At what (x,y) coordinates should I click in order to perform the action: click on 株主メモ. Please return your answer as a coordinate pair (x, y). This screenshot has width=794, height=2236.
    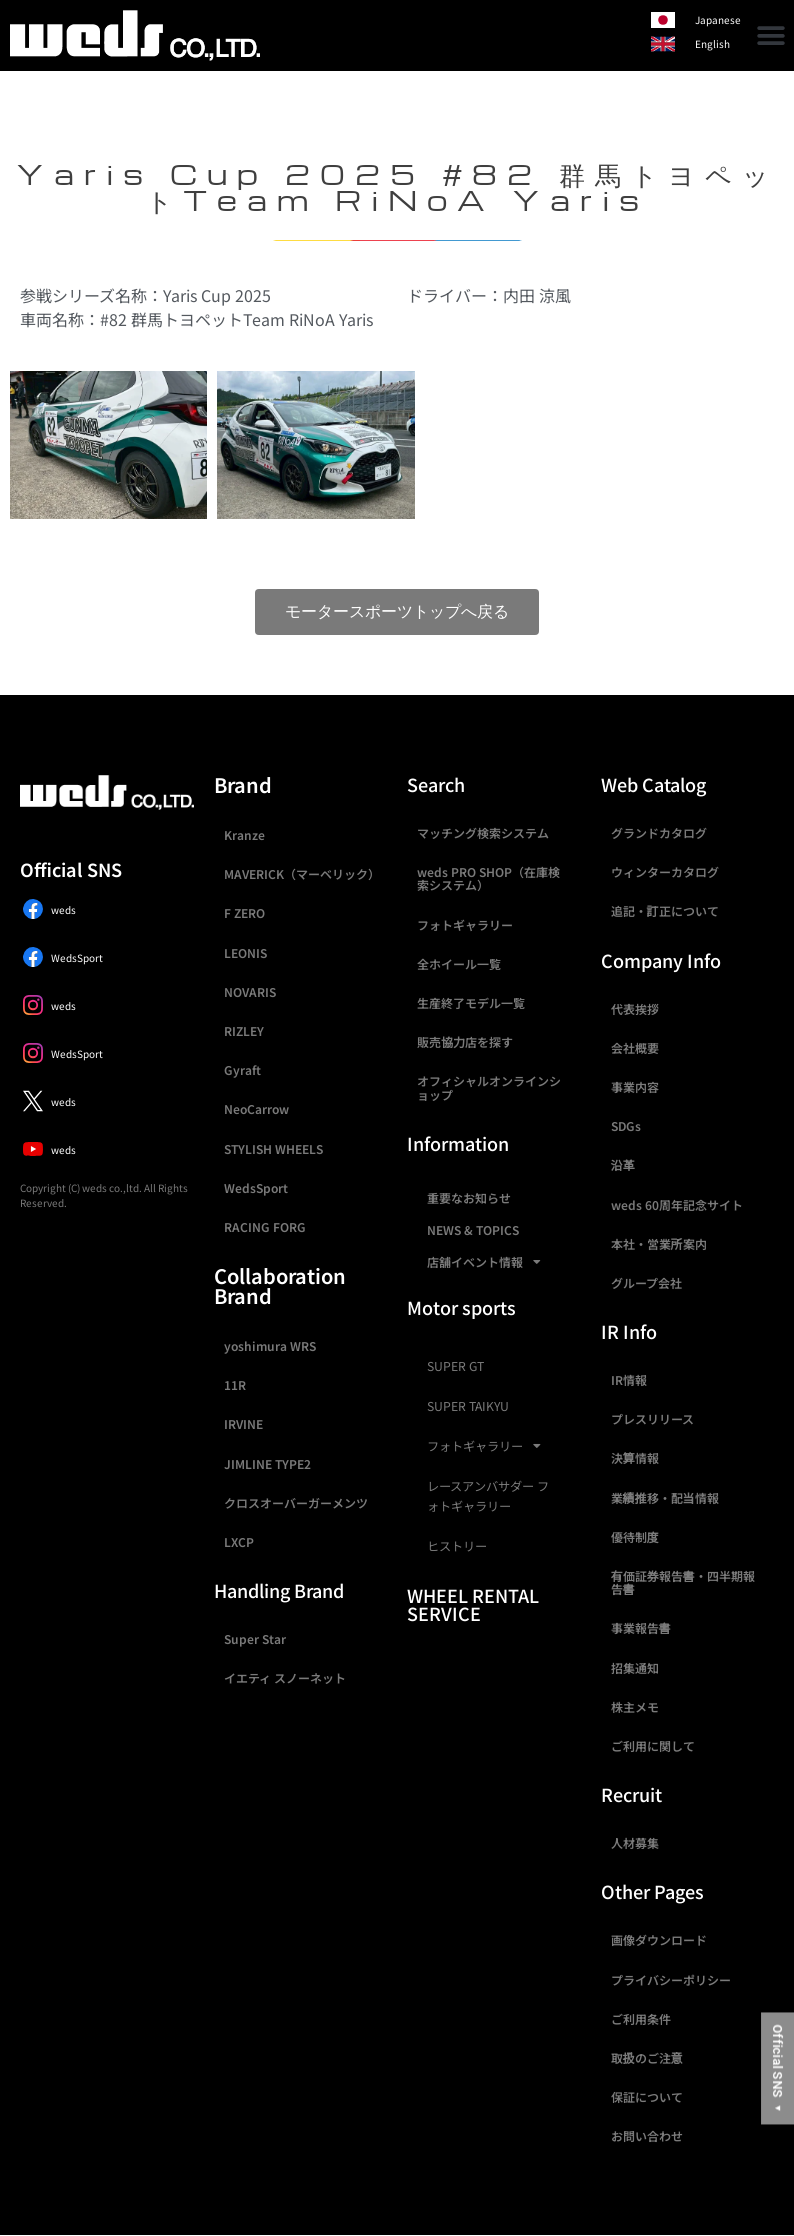
    Looking at the image, I should click on (635, 1706).